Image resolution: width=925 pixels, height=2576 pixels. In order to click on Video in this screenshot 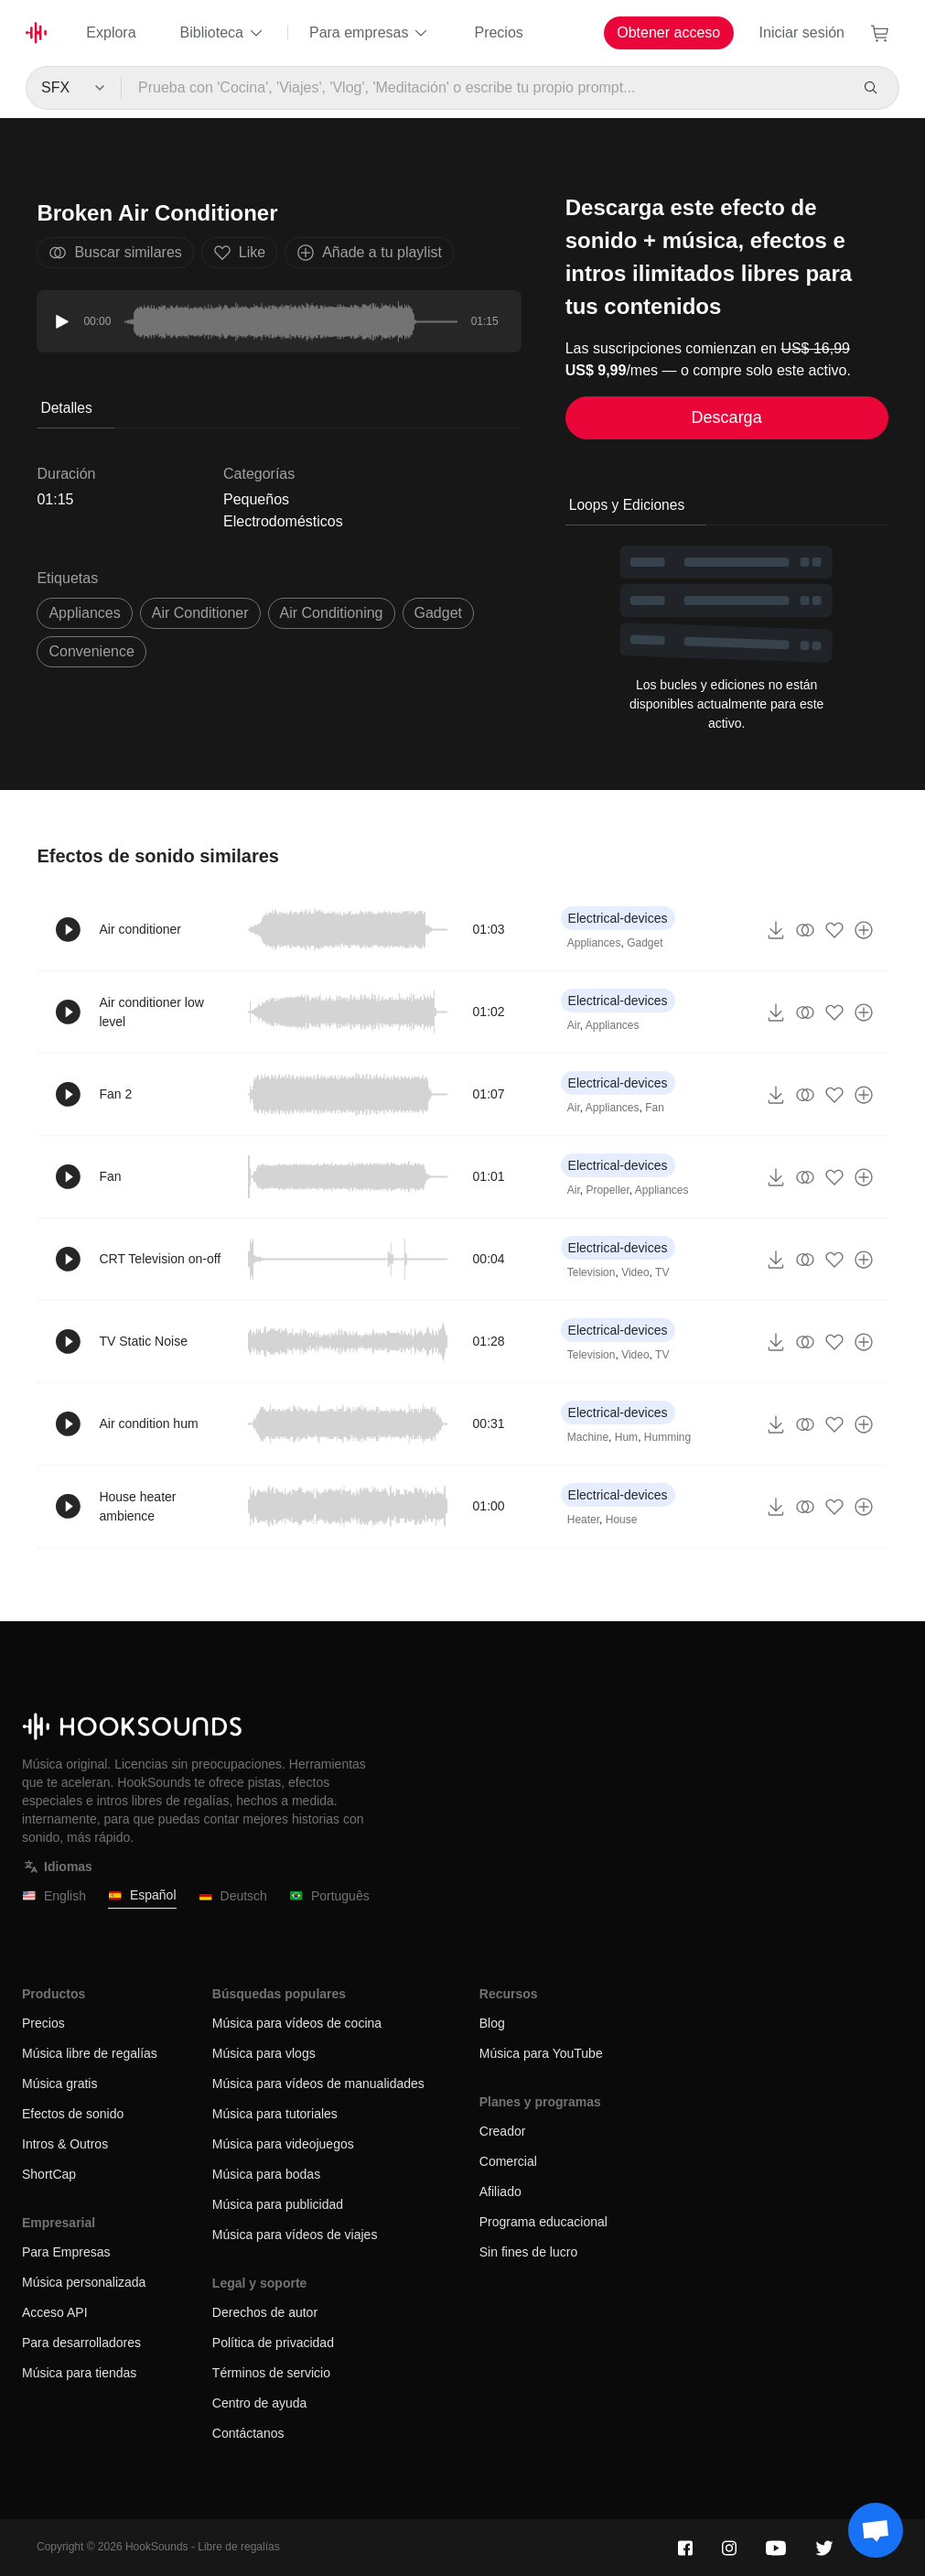, I will do `click(635, 1272)`.